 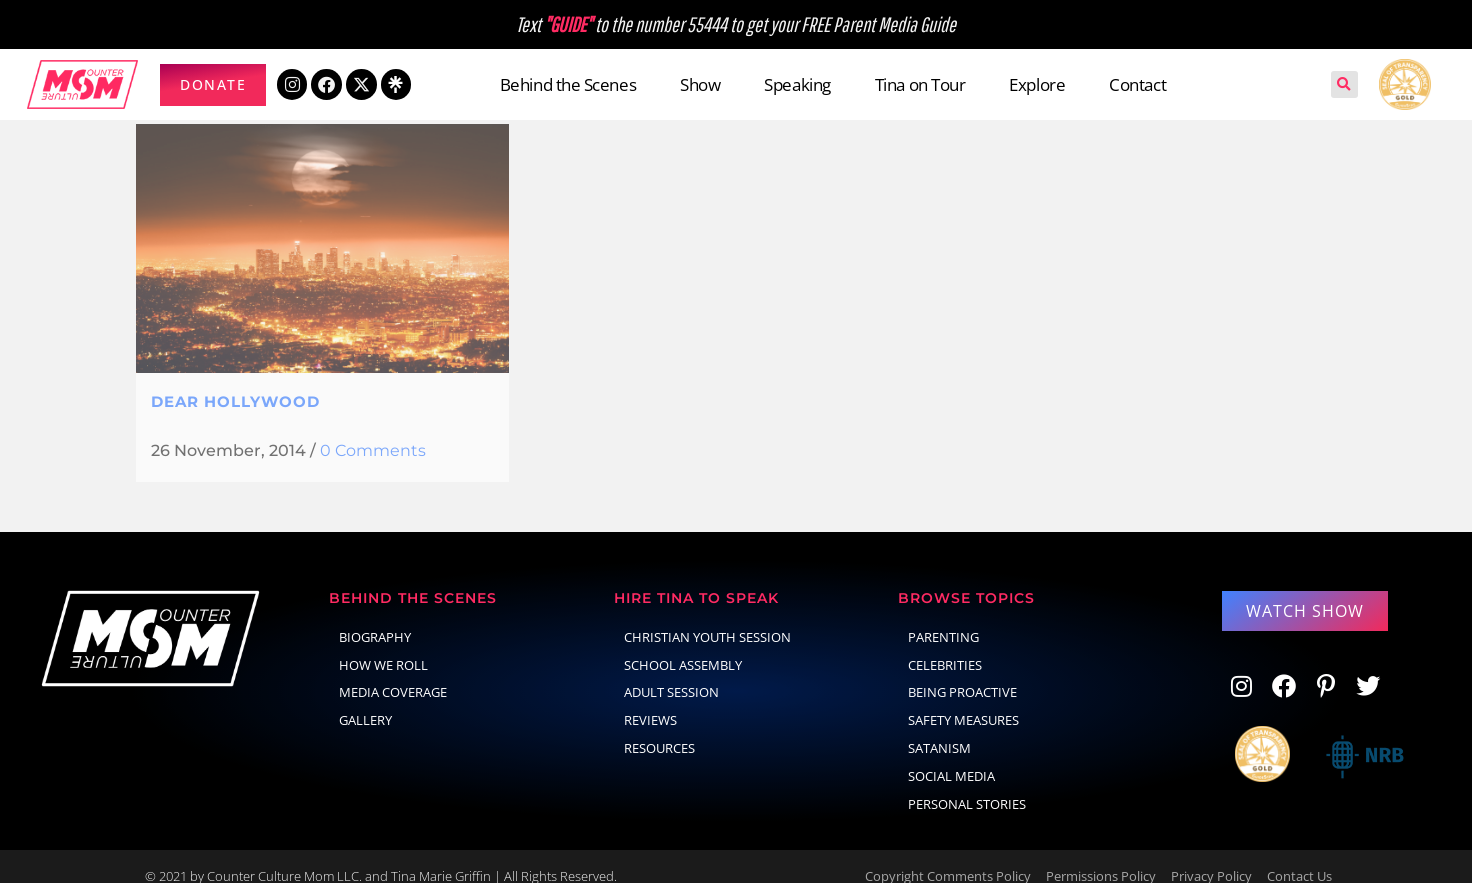 What do you see at coordinates (920, 84) in the screenshot?
I see `Tina on Tour` at bounding box center [920, 84].